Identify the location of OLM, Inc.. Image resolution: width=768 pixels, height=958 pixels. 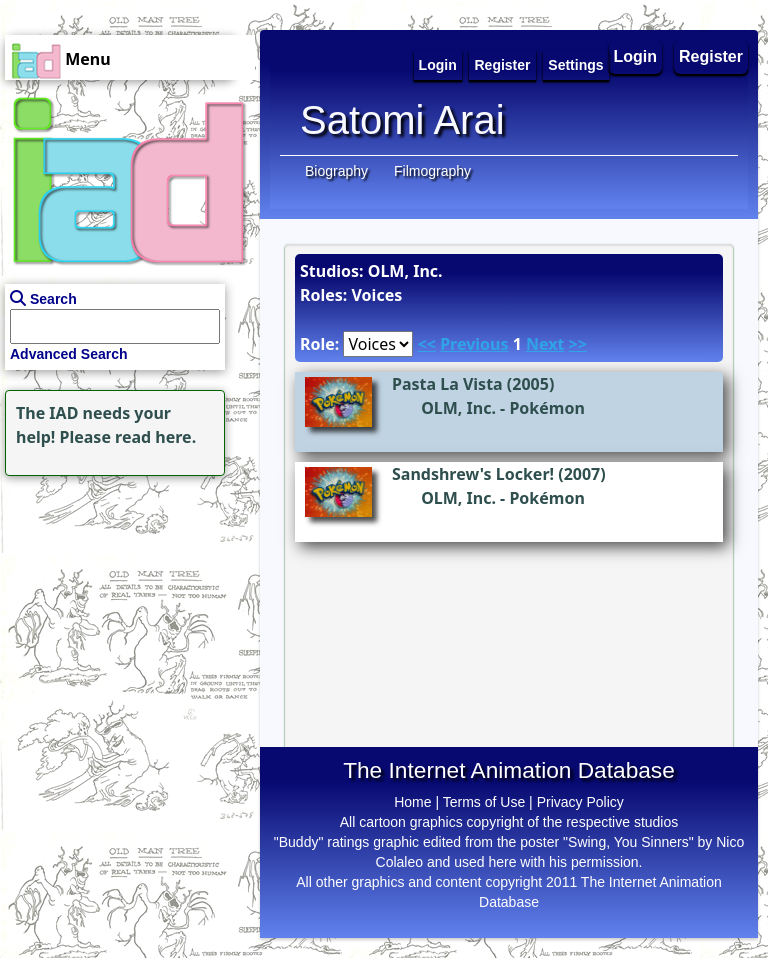
(458, 408).